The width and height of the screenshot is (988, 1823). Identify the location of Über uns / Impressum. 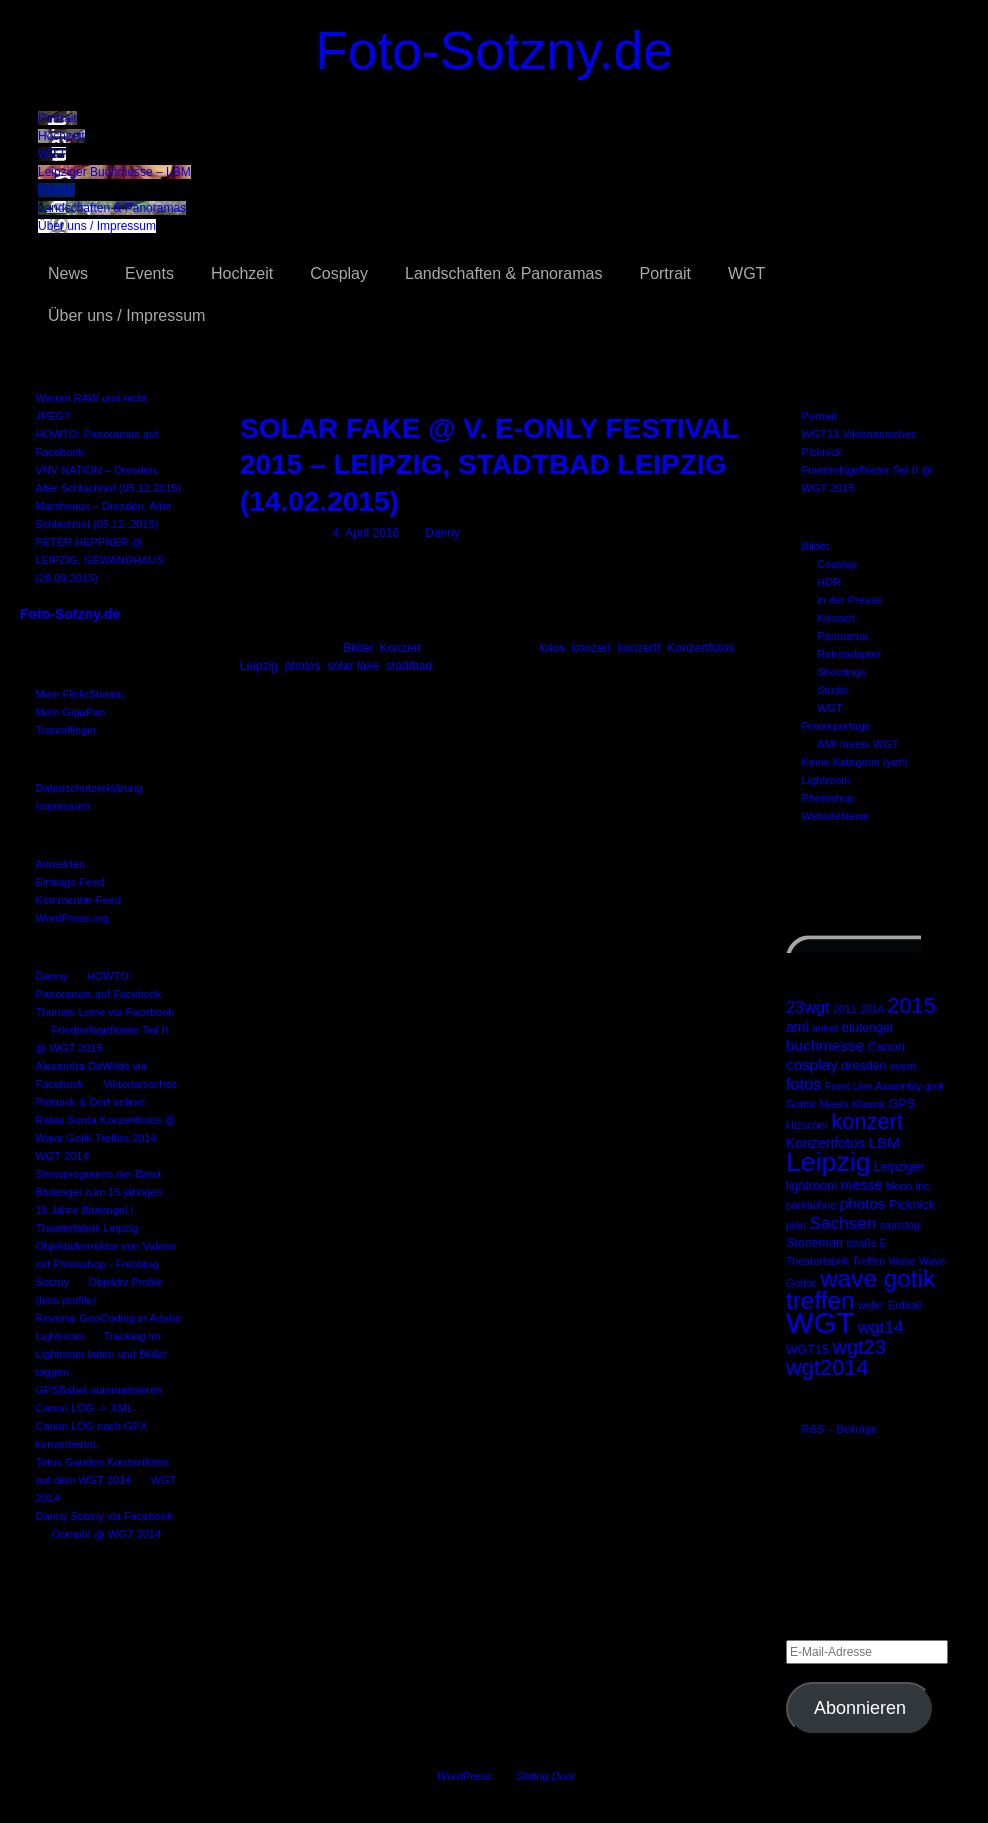
(97, 226).